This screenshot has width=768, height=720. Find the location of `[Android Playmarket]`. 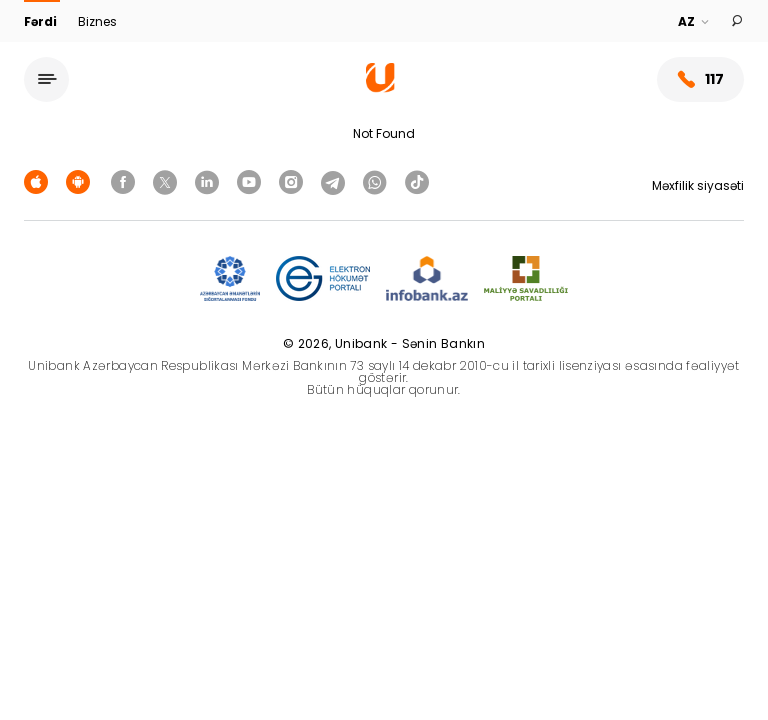

[Android Playmarket] is located at coordinates (81, 181).